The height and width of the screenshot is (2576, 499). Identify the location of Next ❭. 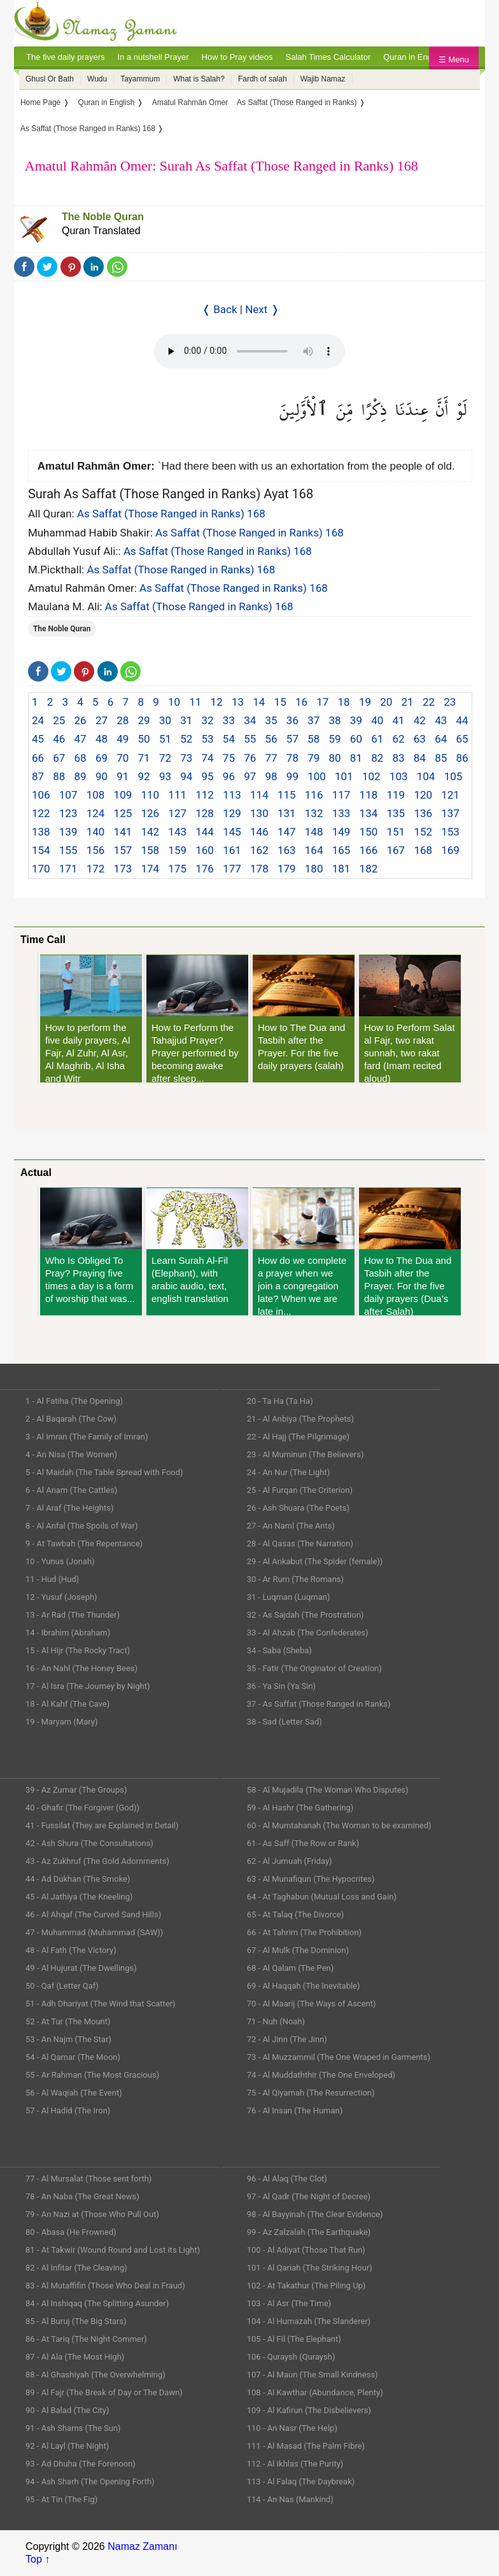
(262, 309).